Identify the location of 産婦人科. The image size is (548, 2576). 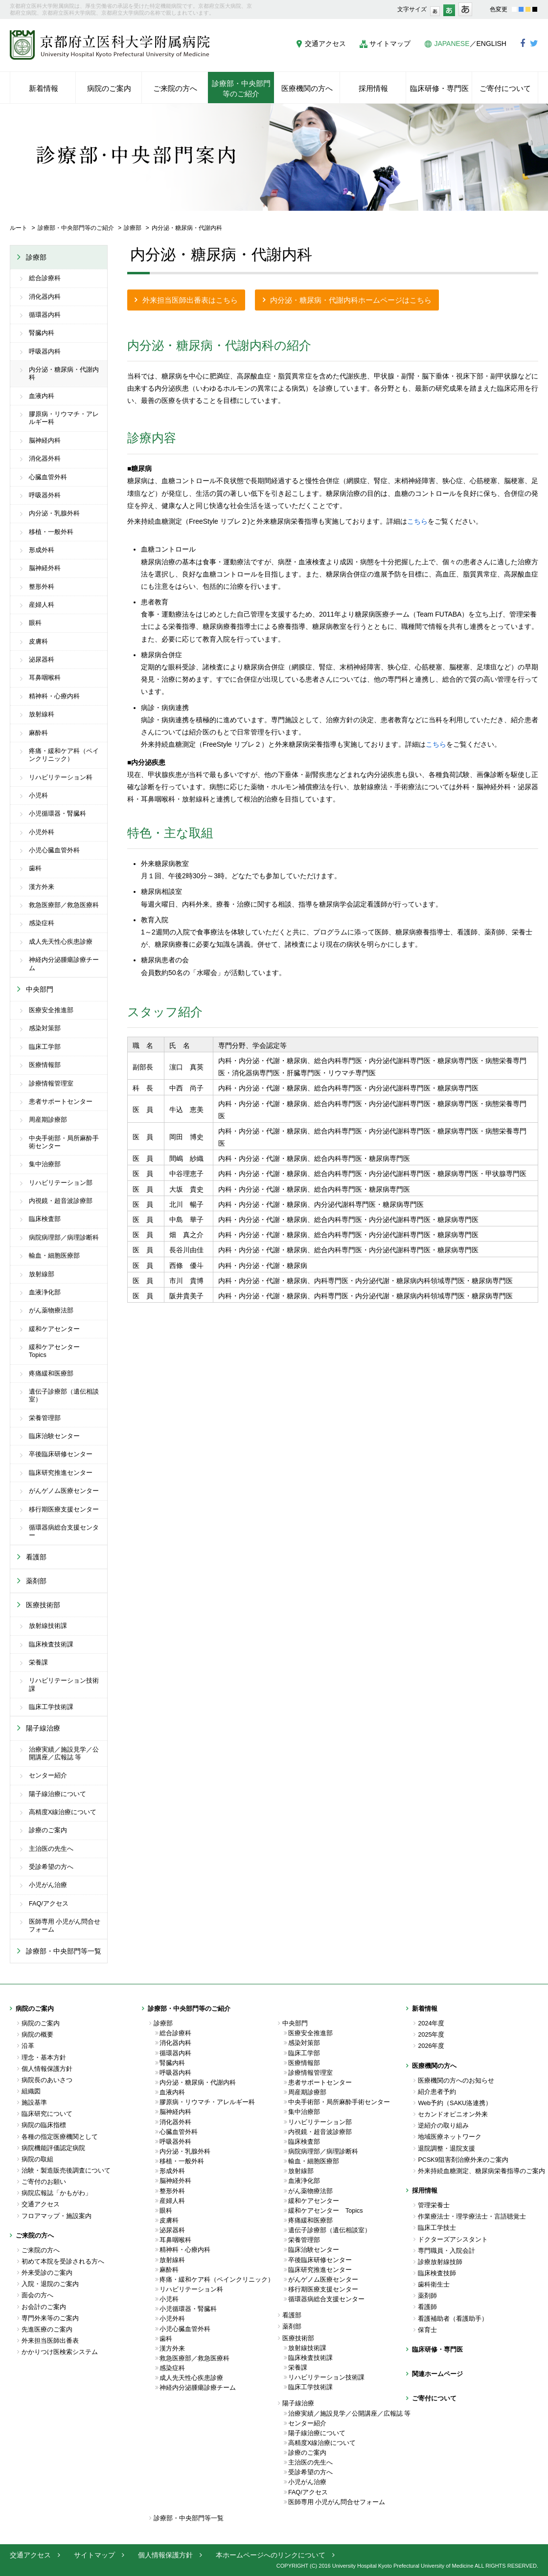
(41, 604).